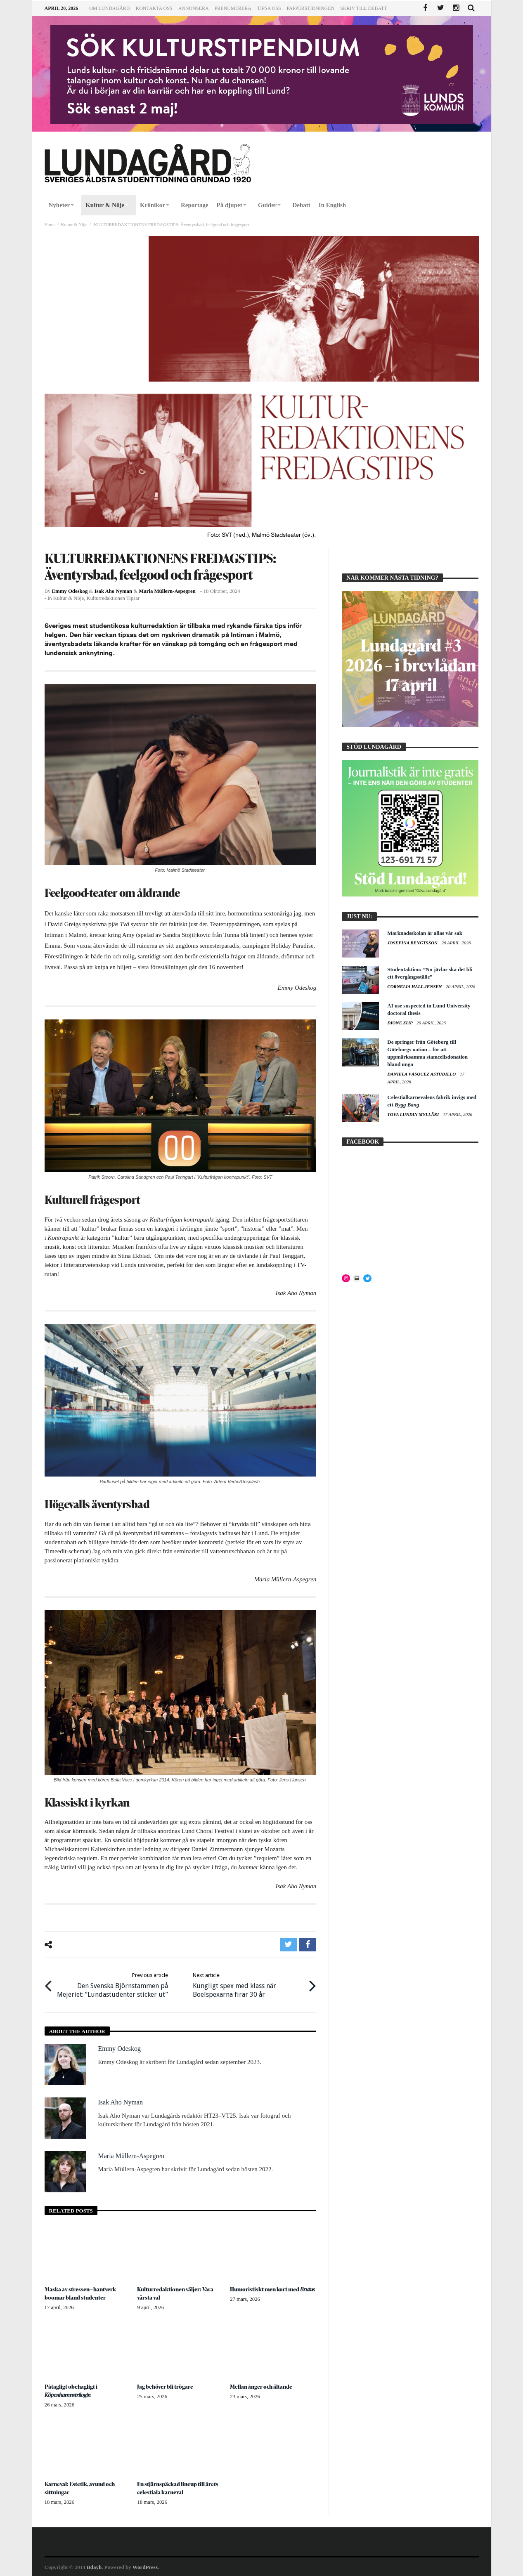  What do you see at coordinates (50, 224) in the screenshot?
I see `Home` at bounding box center [50, 224].